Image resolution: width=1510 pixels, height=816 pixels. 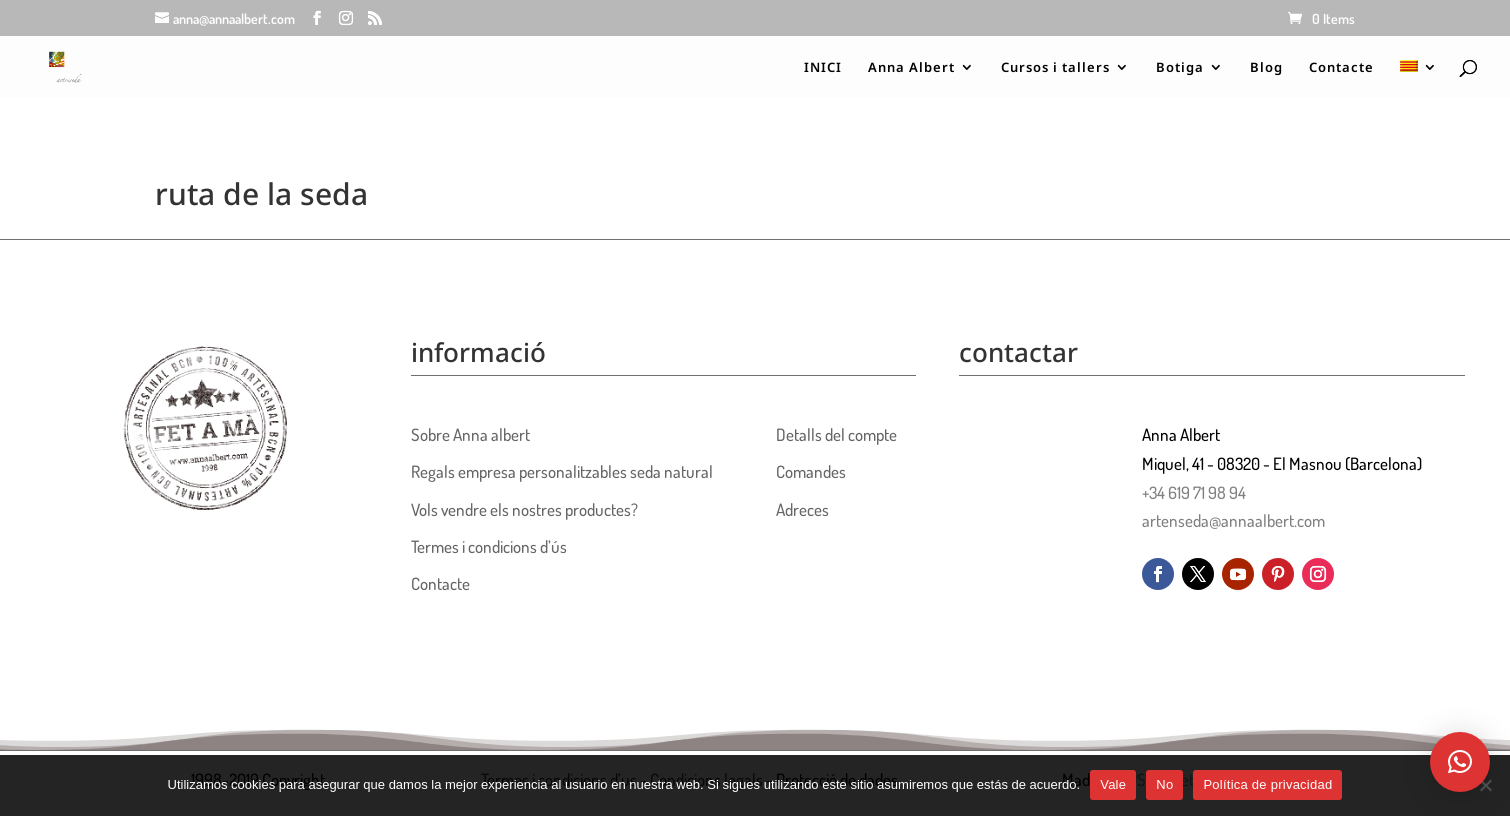 I want to click on INICI, so click(x=823, y=68).